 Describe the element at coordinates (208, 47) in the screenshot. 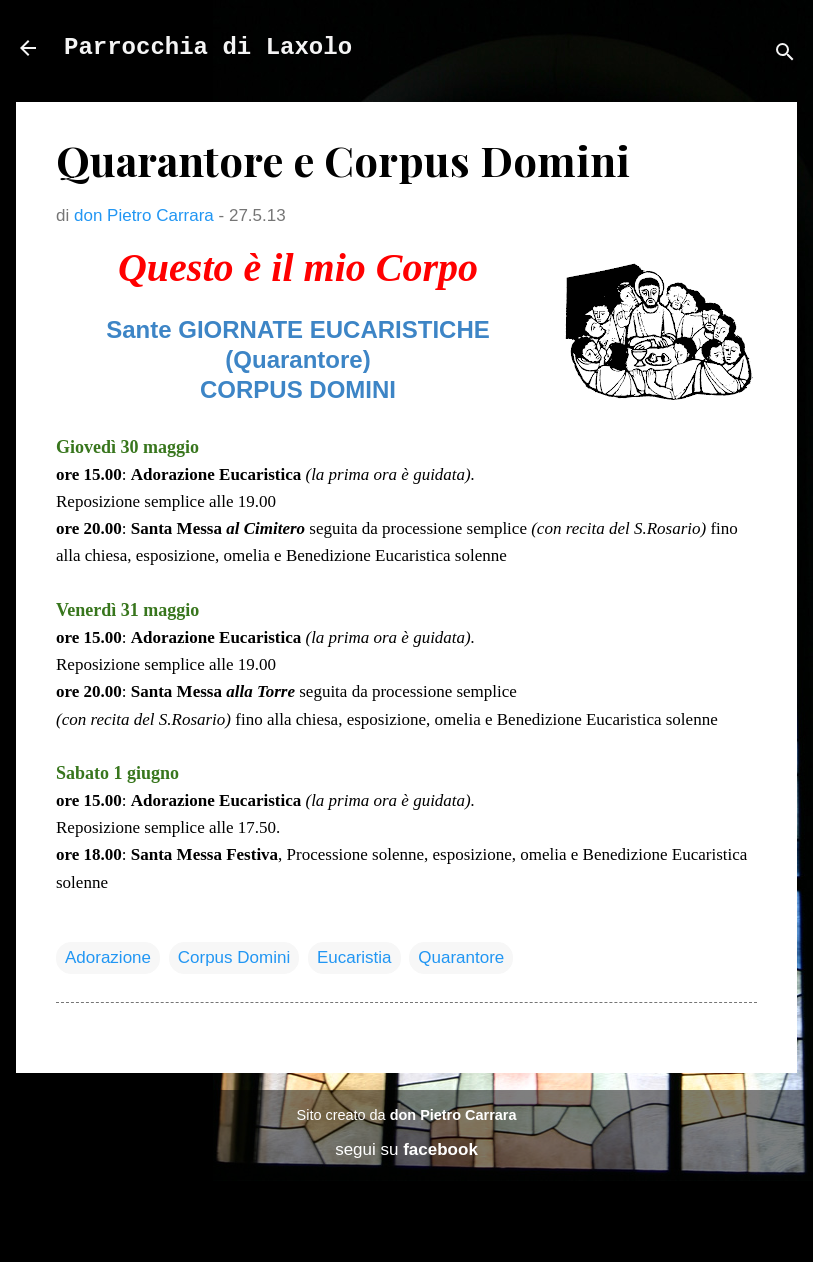

I see `Parrocchia di Laxolo` at that location.